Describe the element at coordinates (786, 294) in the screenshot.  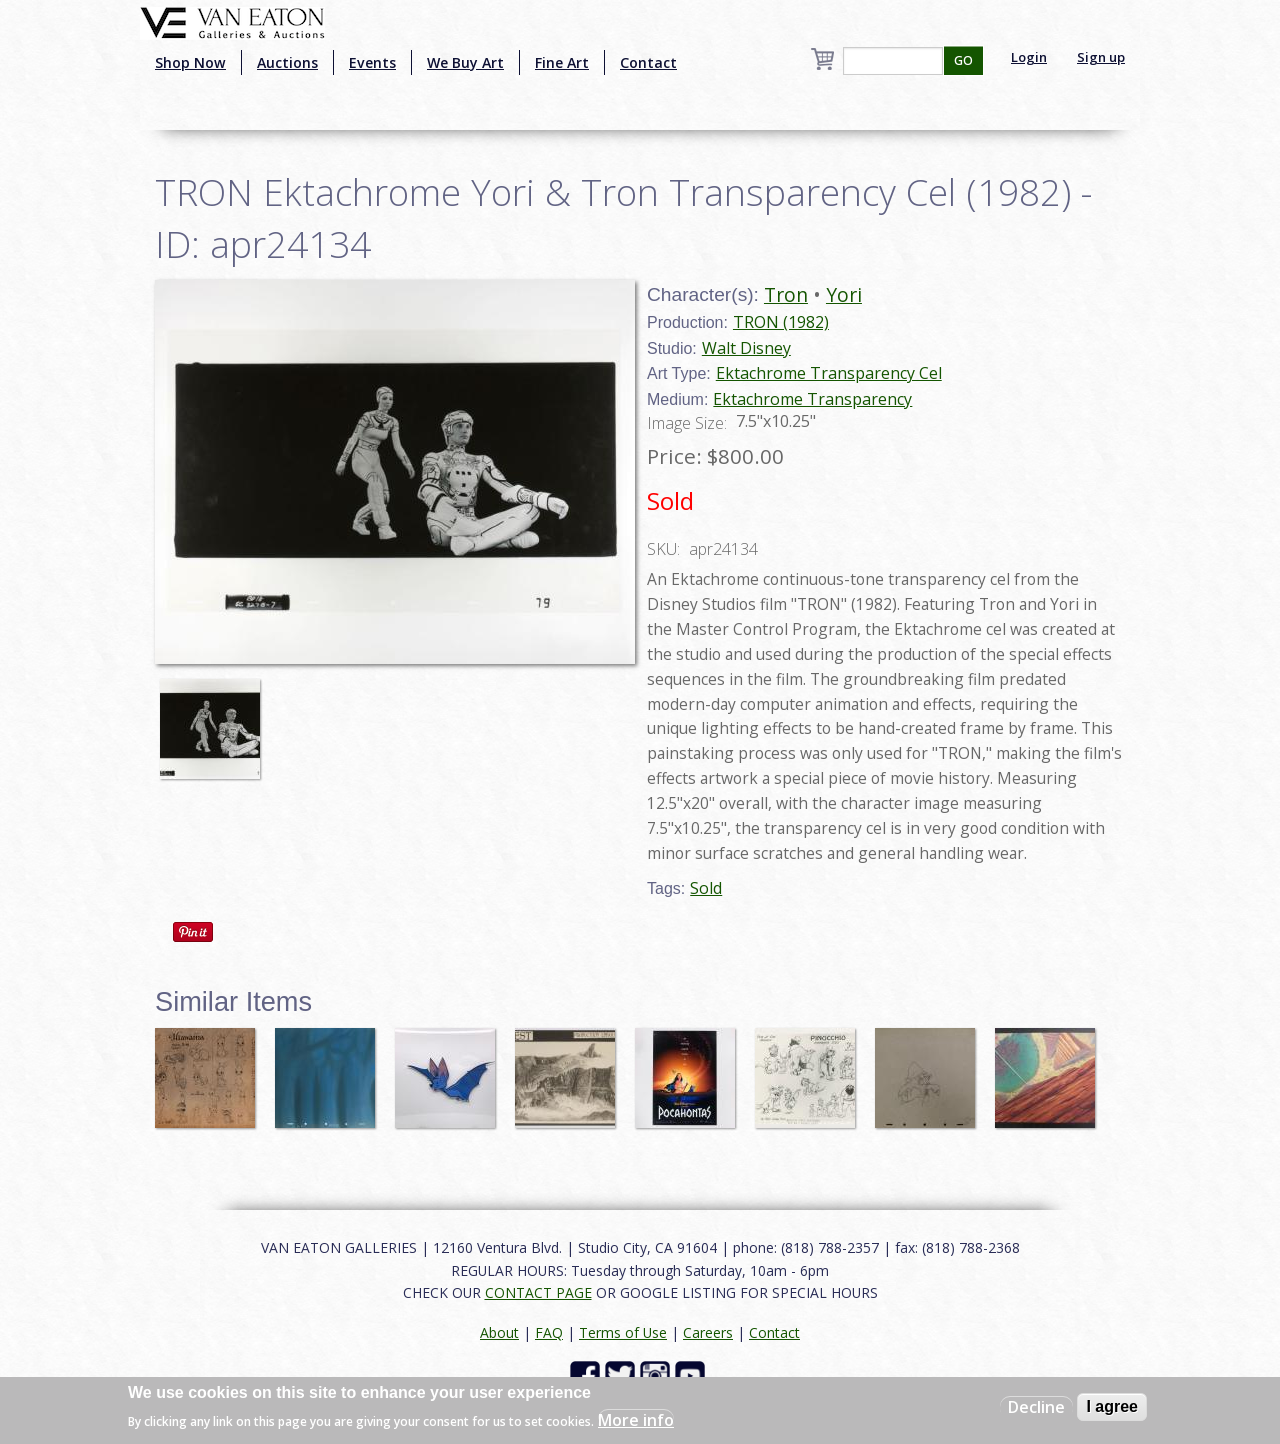
I see `Tron` at that location.